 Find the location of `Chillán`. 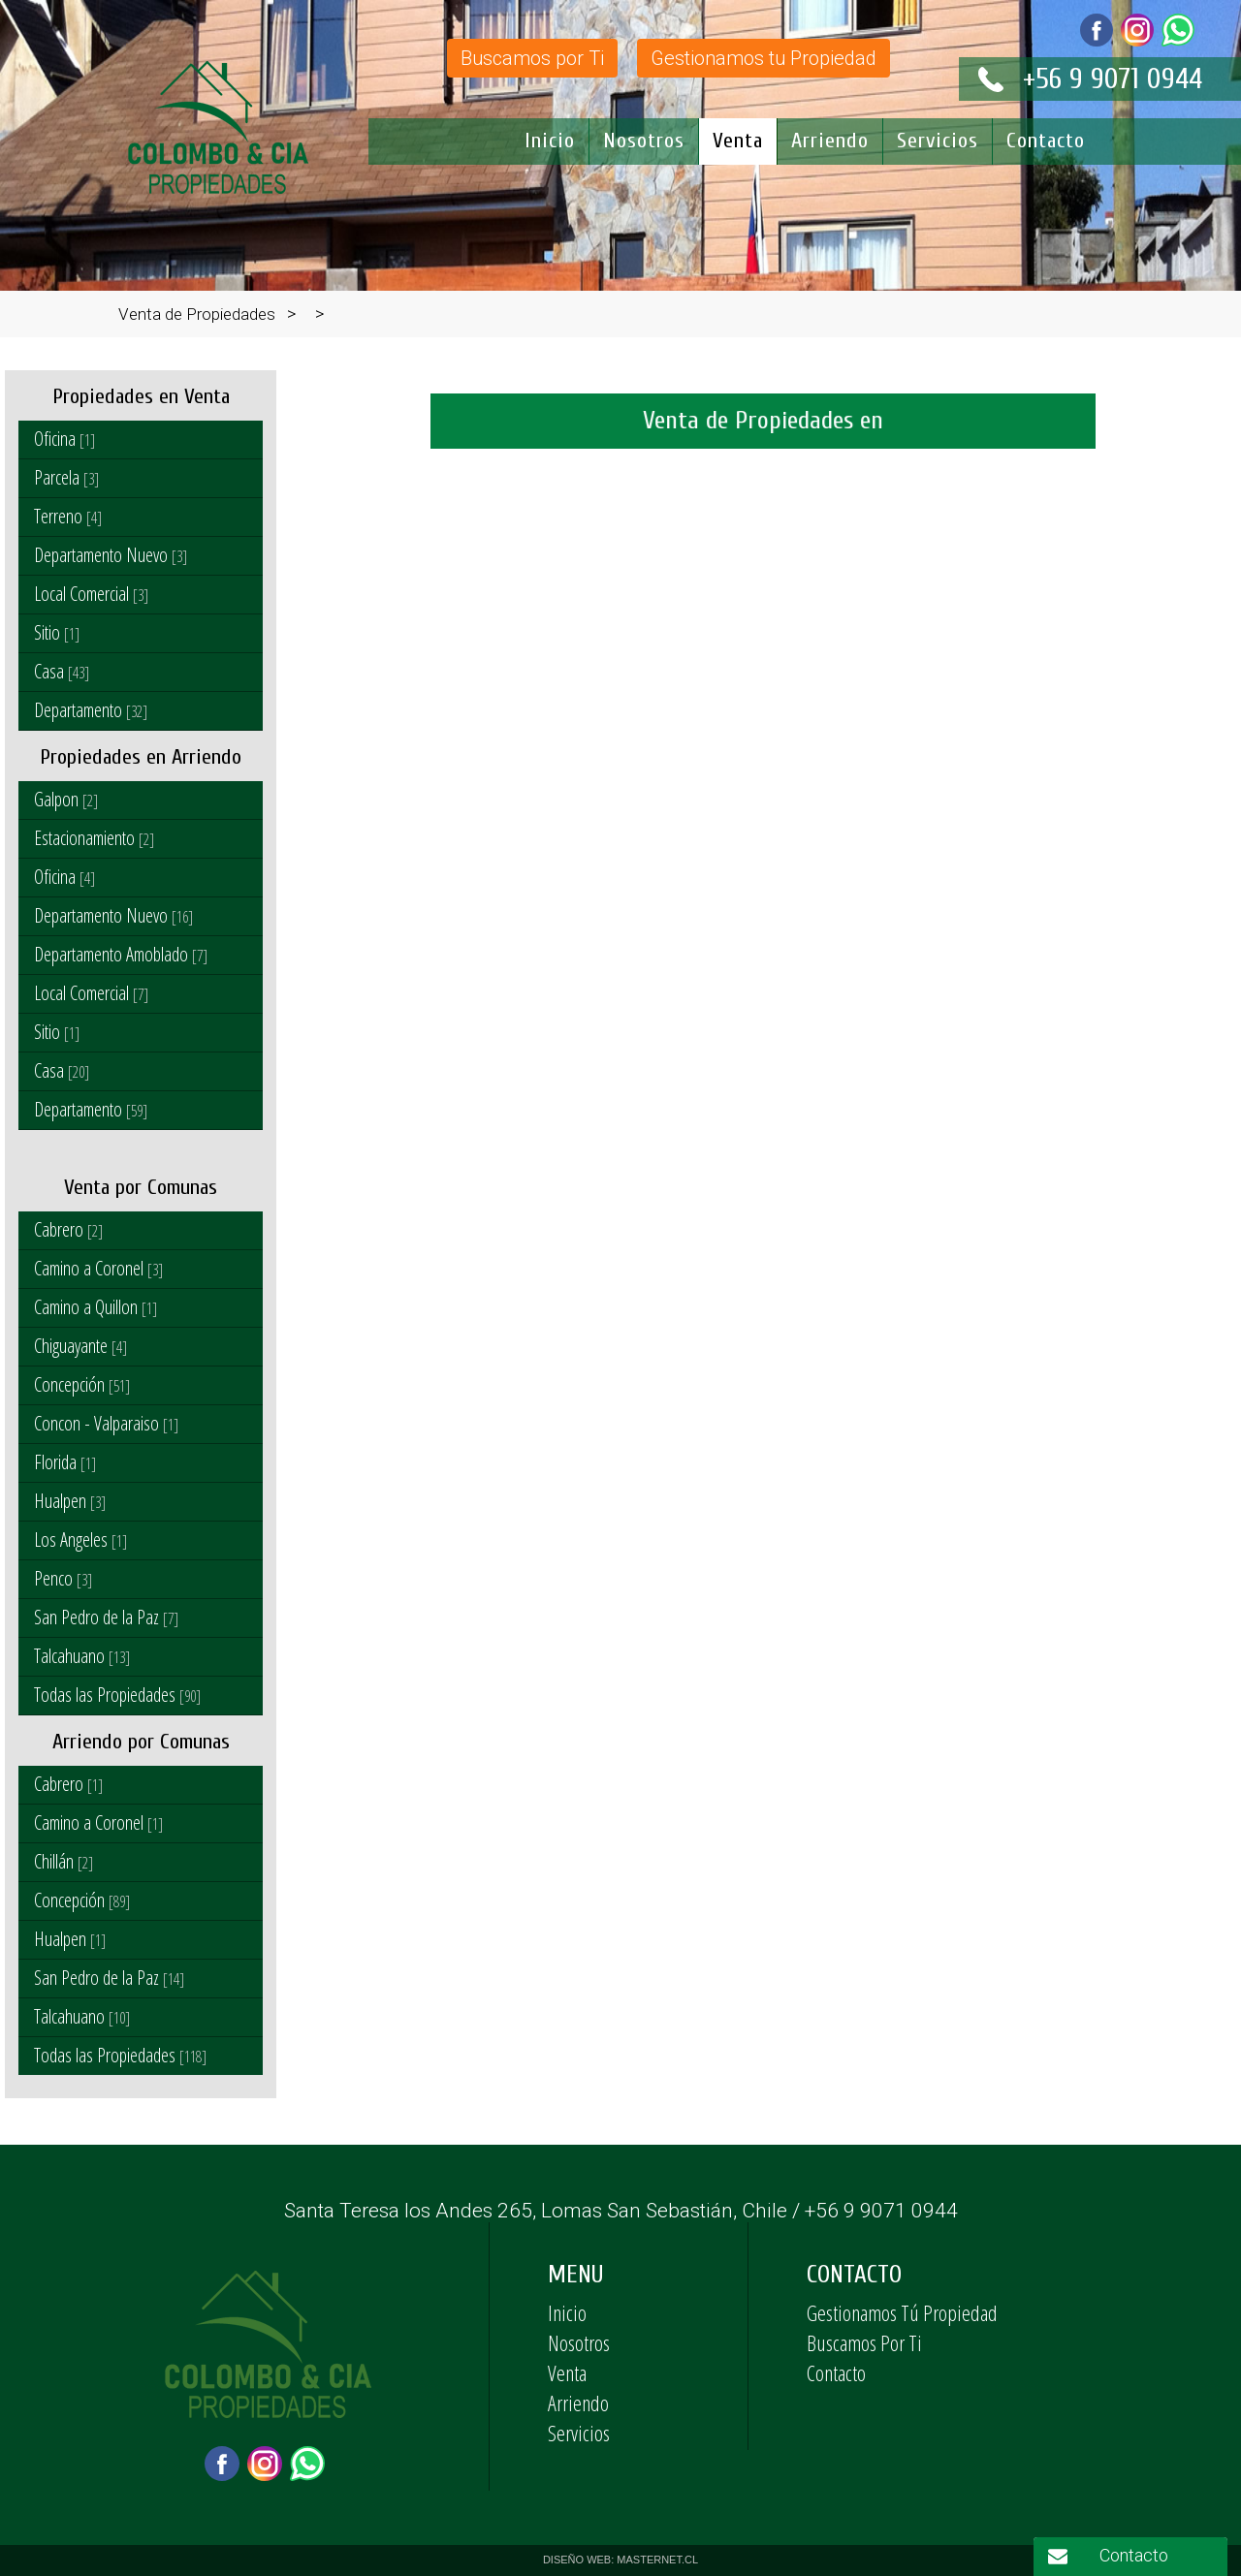

Chillán is located at coordinates (63, 1861).